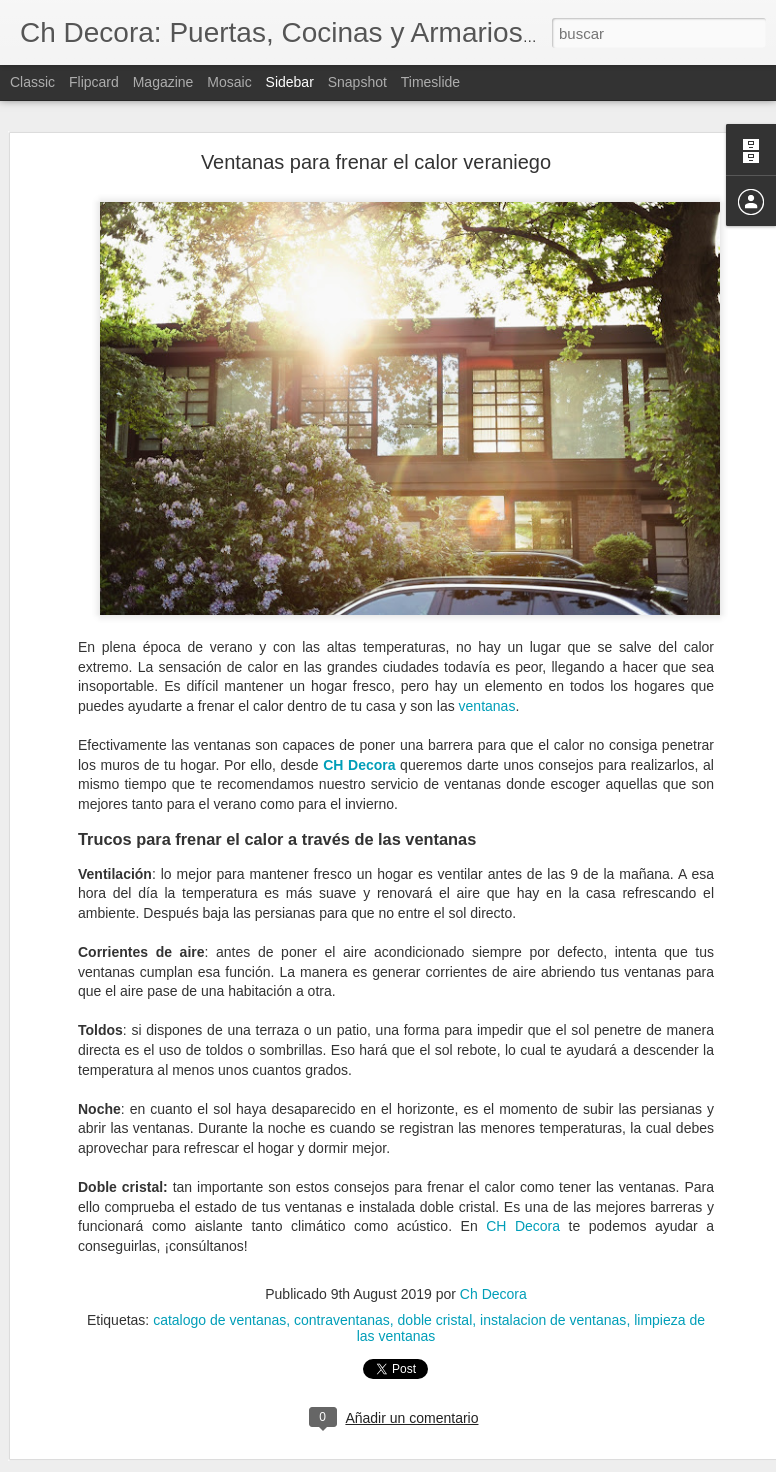 The image size is (776, 1472). What do you see at coordinates (219, 1277) in the screenshot?
I see `catalogo de ventanas` at bounding box center [219, 1277].